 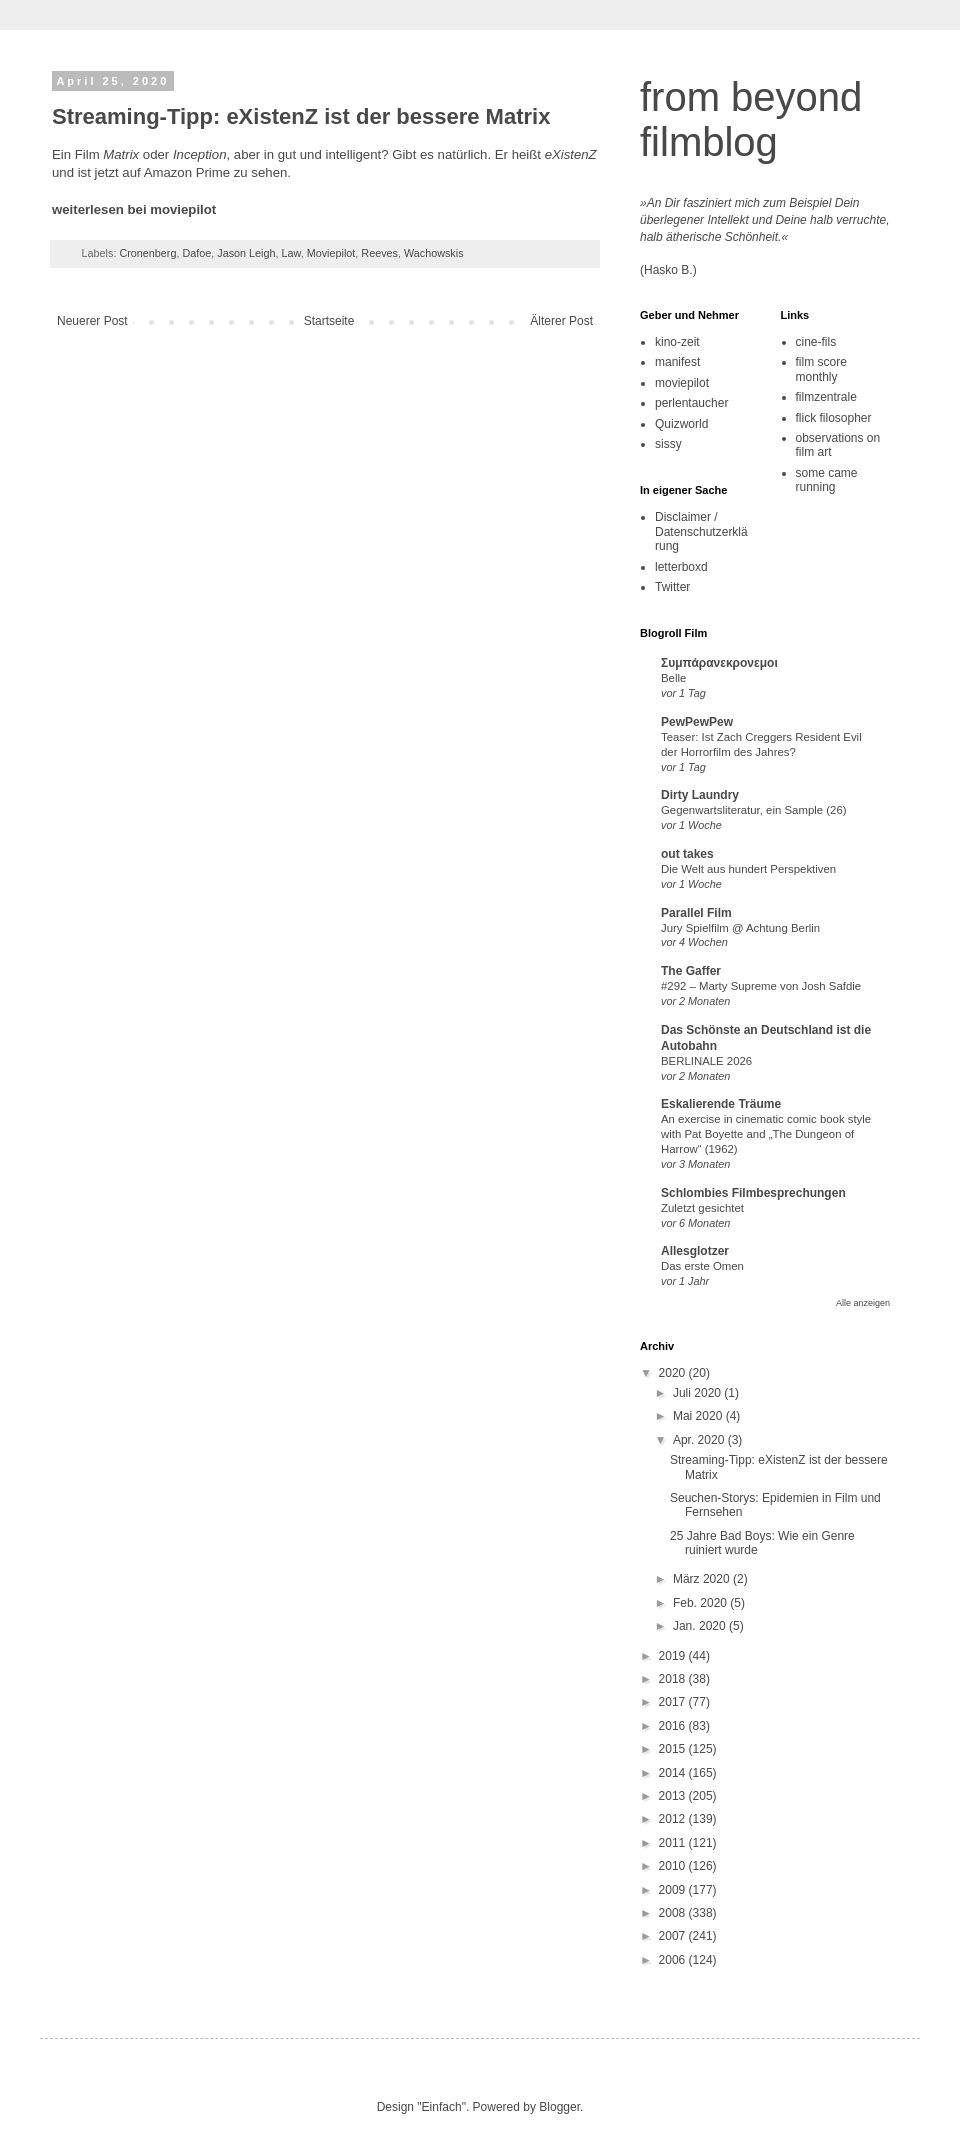 What do you see at coordinates (702, 1266) in the screenshot?
I see `Das erste Omen` at bounding box center [702, 1266].